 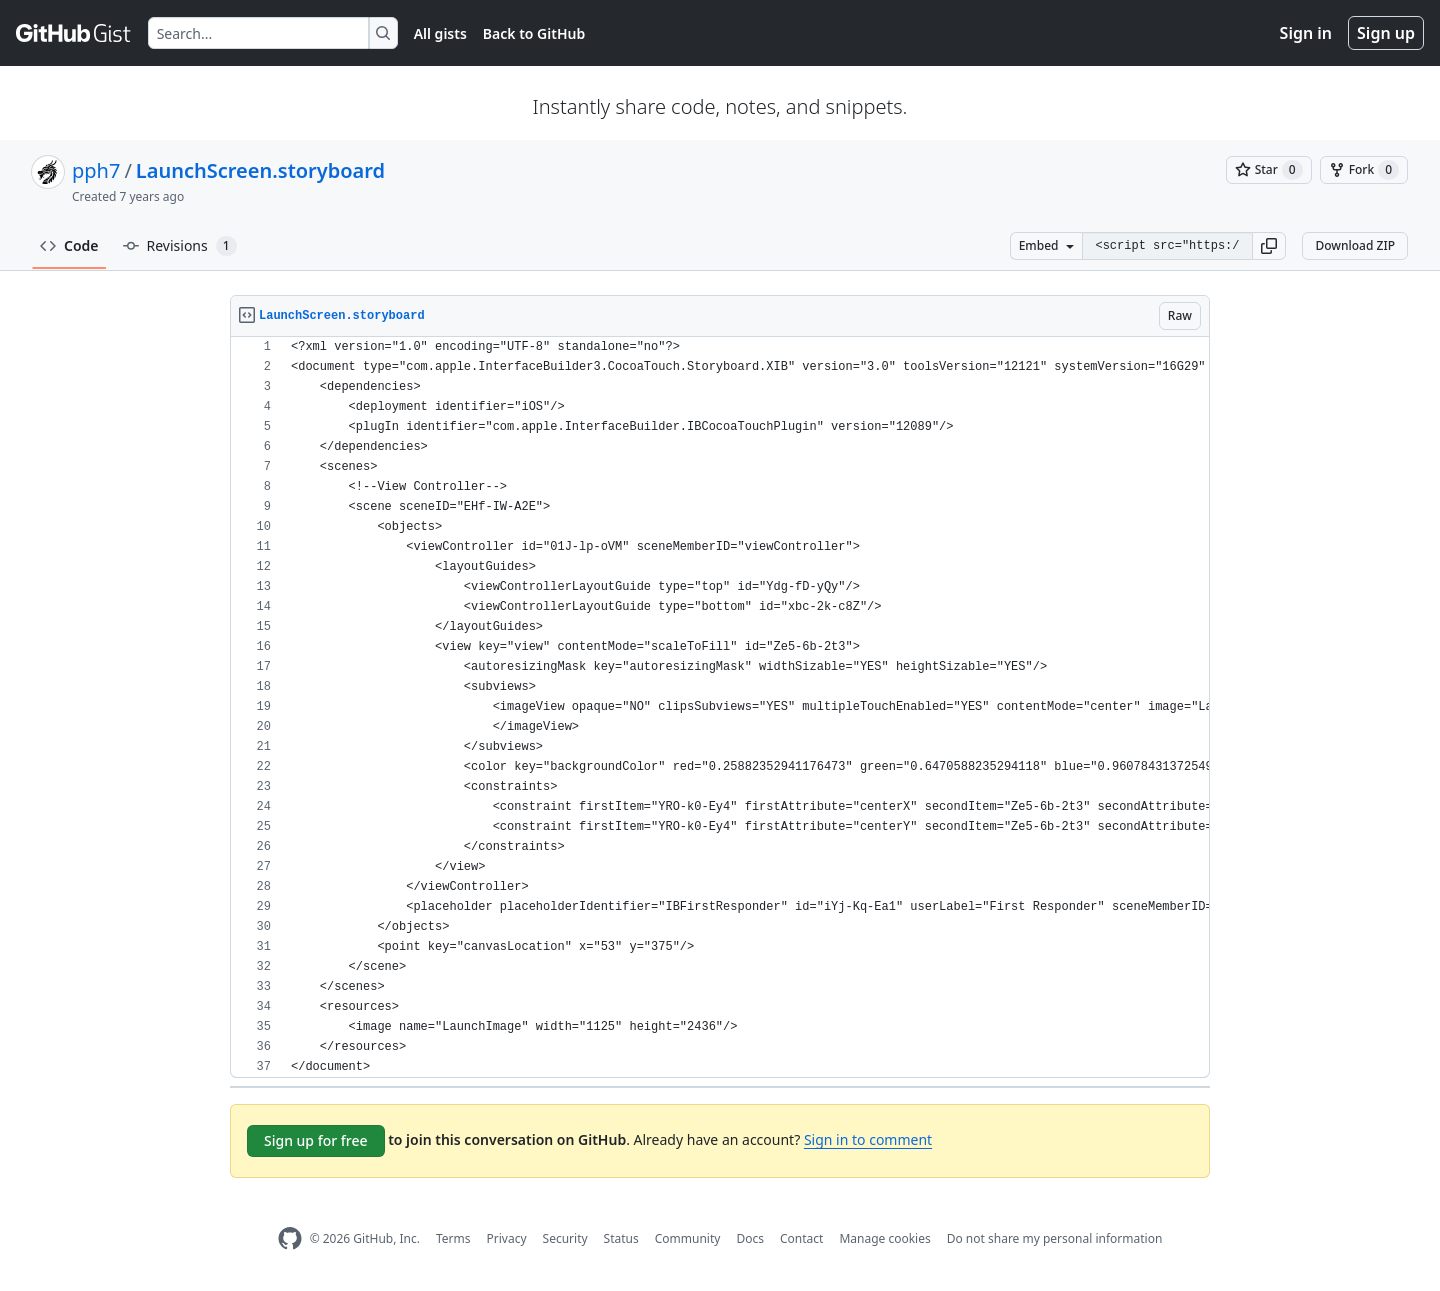 What do you see at coordinates (316, 1140) in the screenshot?
I see `Sign up for free` at bounding box center [316, 1140].